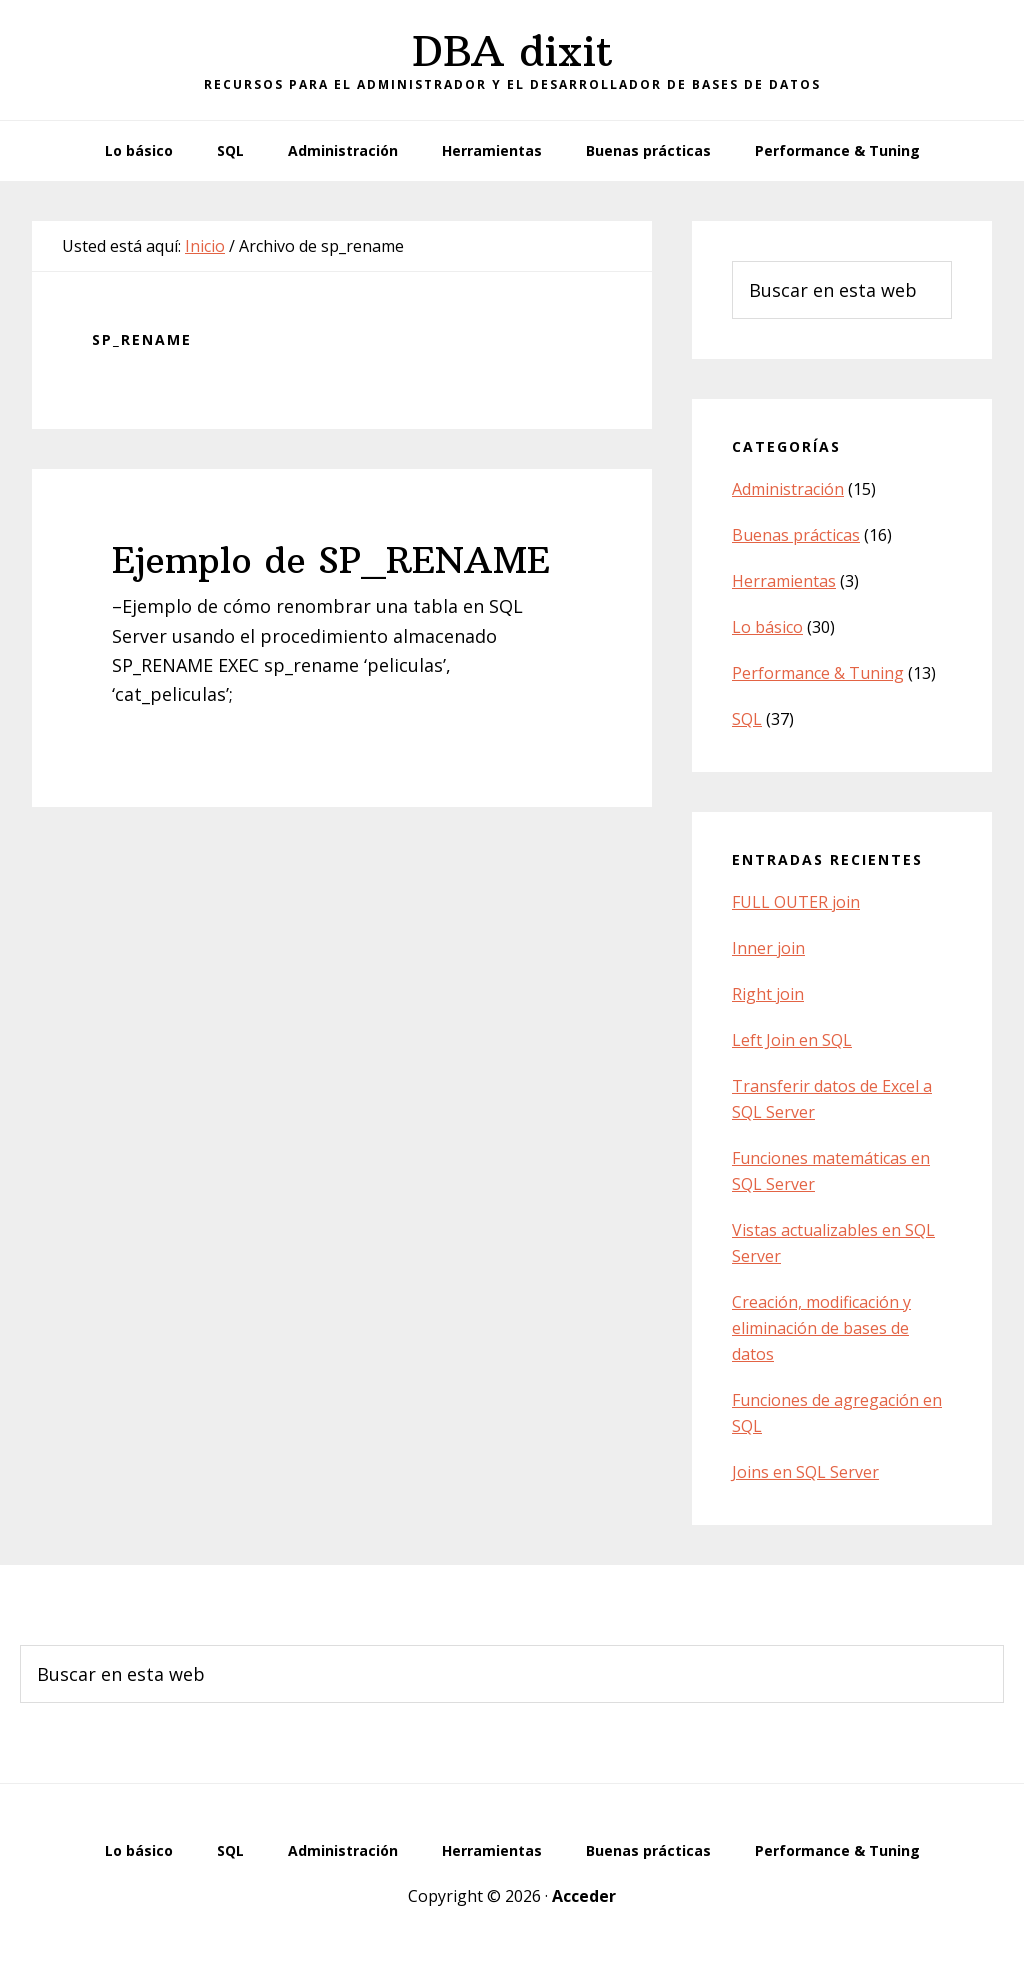 This screenshot has width=1024, height=1964. Describe the element at coordinates (767, 627) in the screenshot. I see `Lo básico` at that location.